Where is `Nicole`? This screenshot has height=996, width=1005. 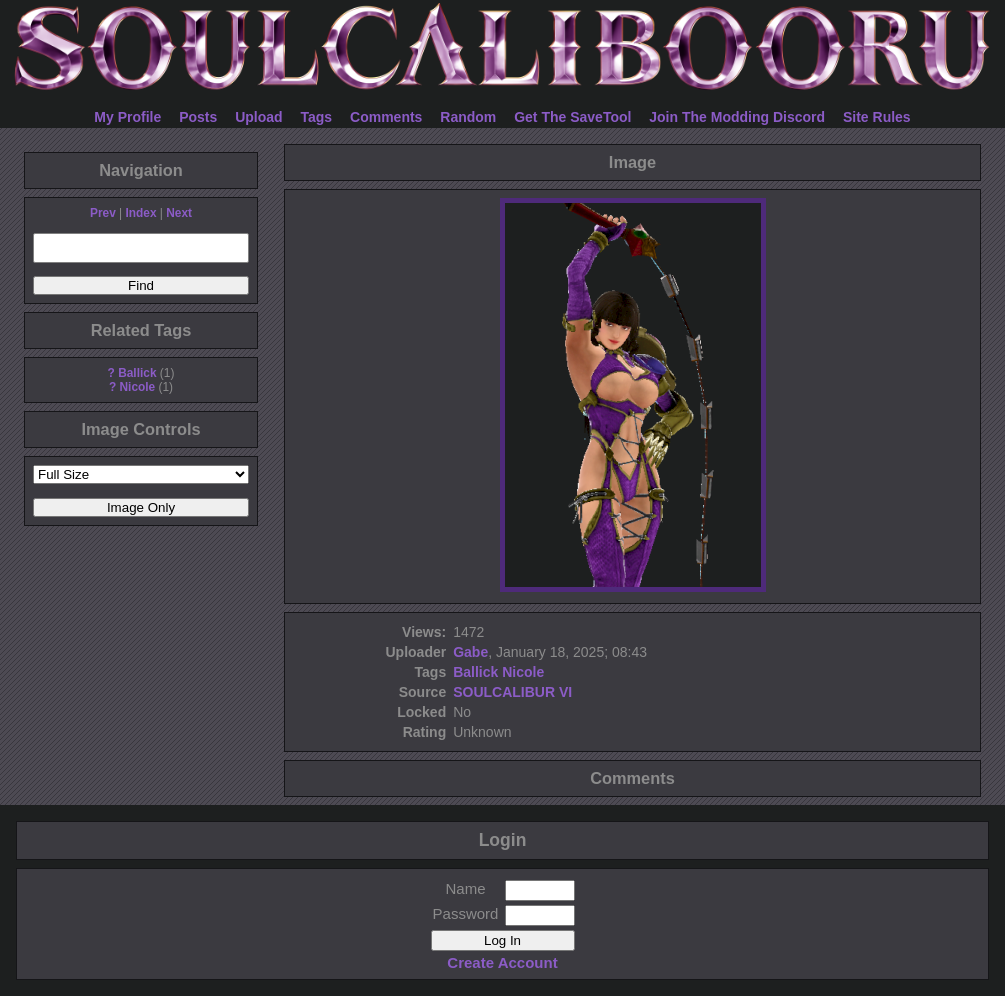 Nicole is located at coordinates (138, 387).